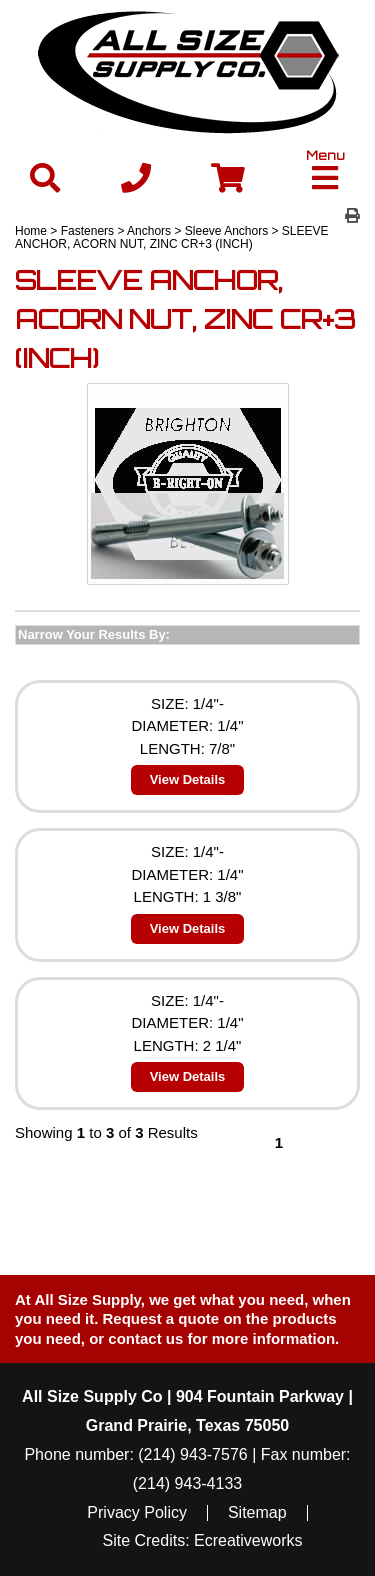 This screenshot has height=1576, width=375. Describe the element at coordinates (192, 1454) in the screenshot. I see `(214) 943-7576` at that location.